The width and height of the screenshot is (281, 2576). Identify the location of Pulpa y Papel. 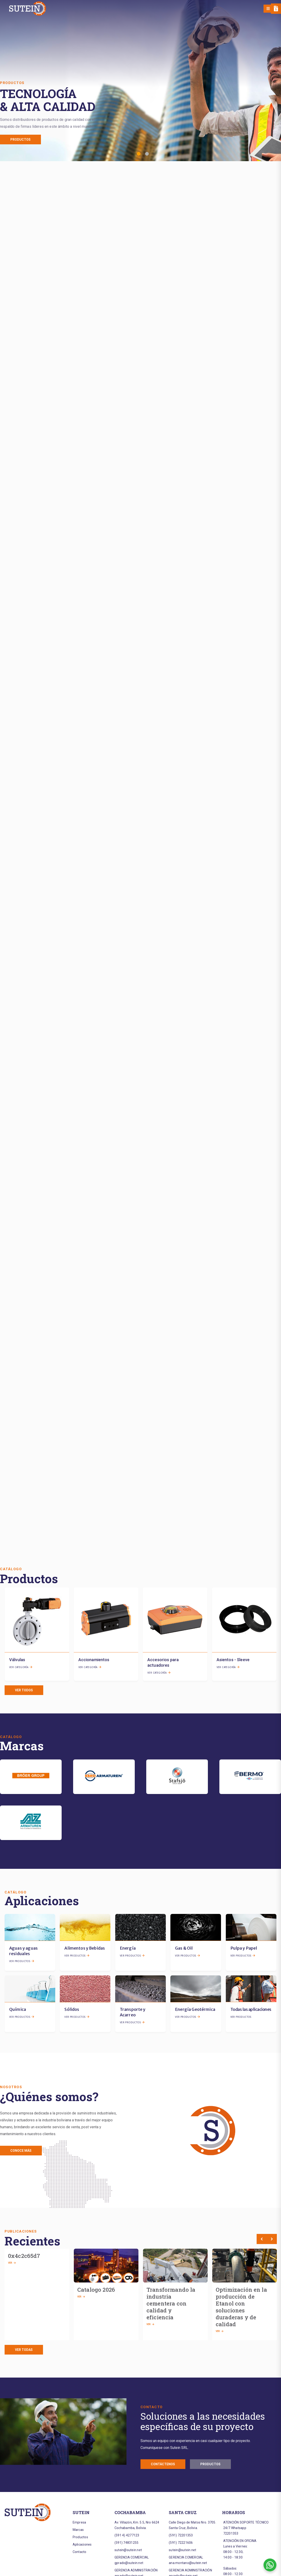
(243, 1948).